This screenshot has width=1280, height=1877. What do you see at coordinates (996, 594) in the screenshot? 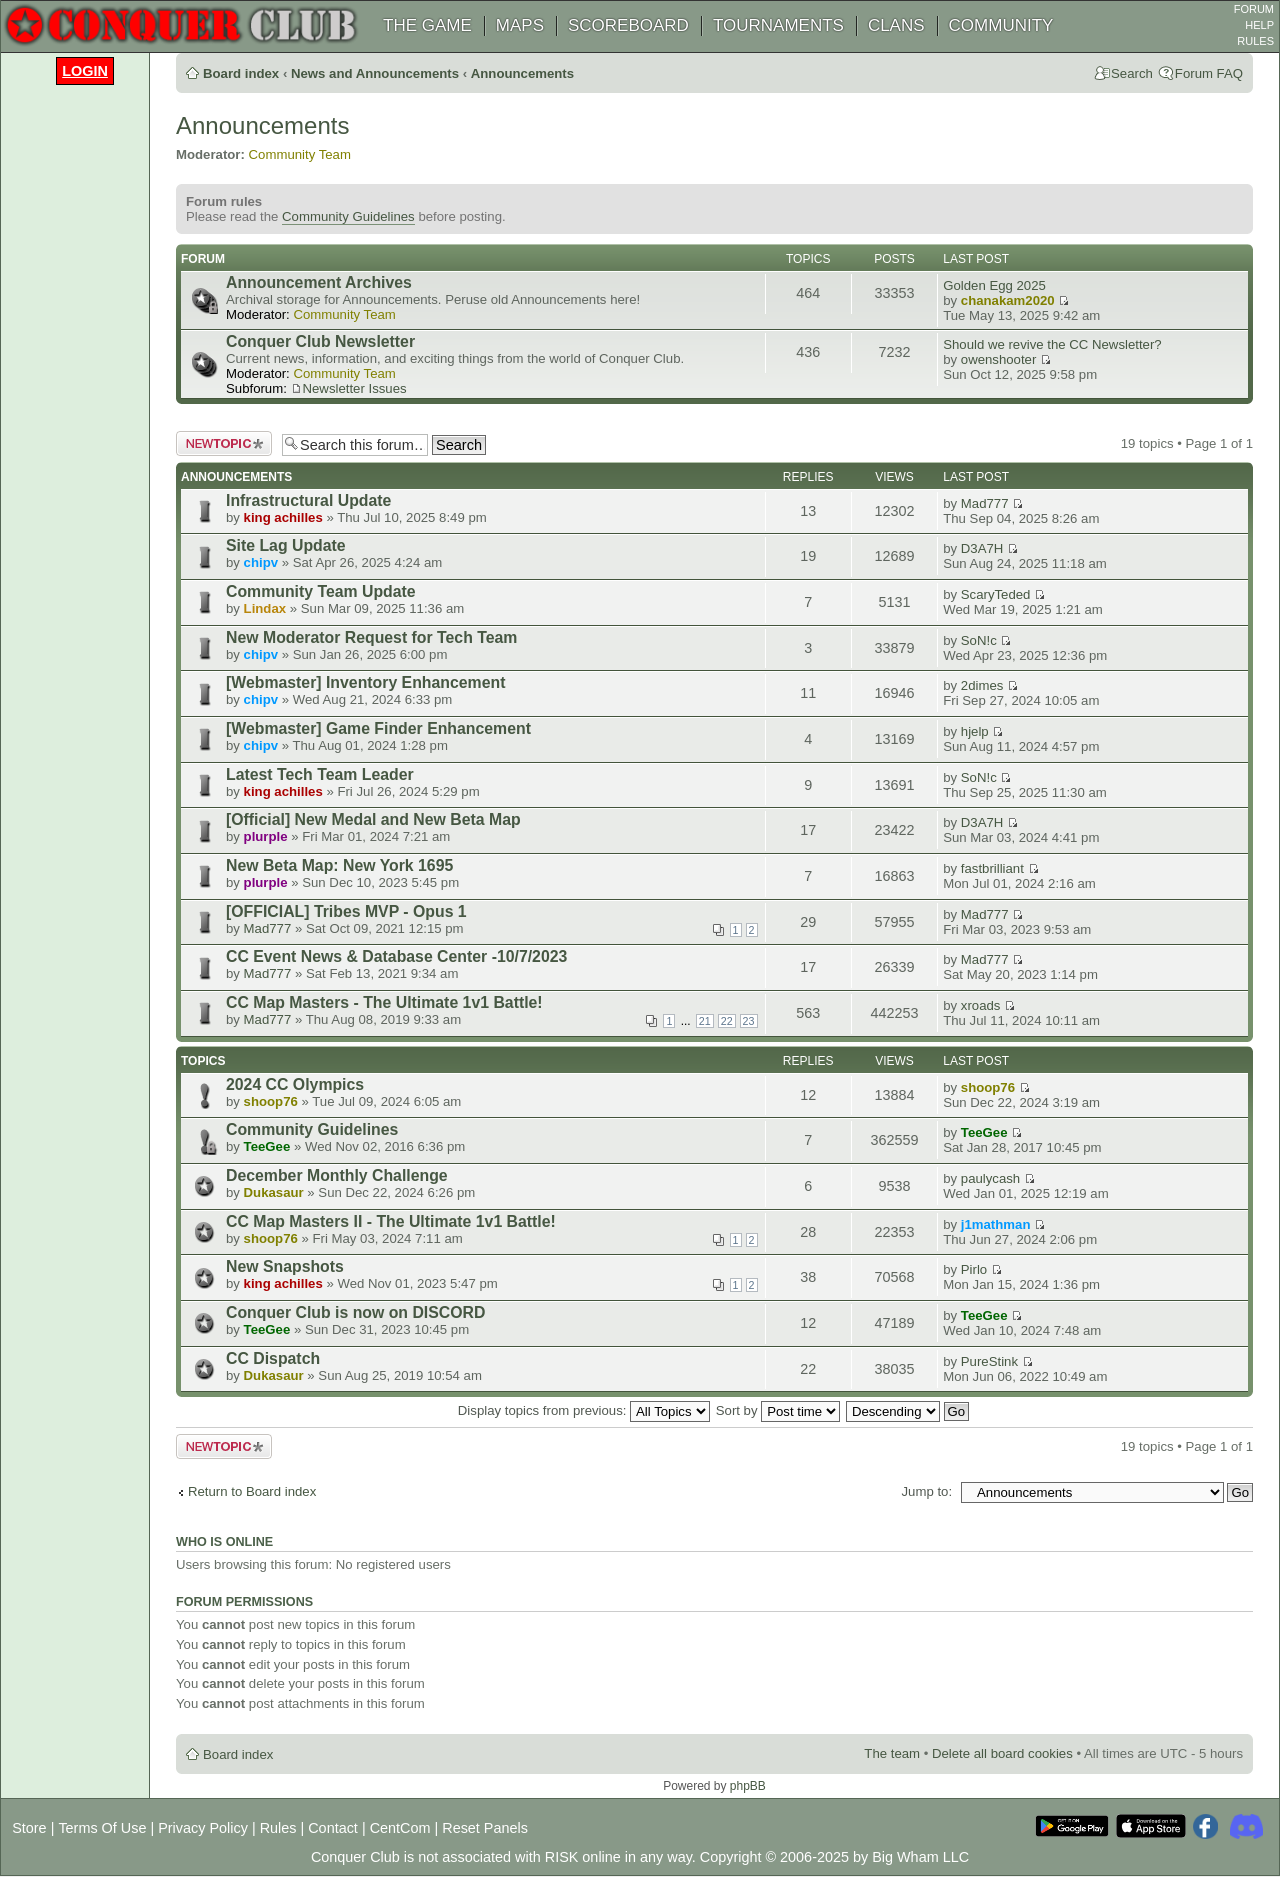
I see `ScaryTeded` at bounding box center [996, 594].